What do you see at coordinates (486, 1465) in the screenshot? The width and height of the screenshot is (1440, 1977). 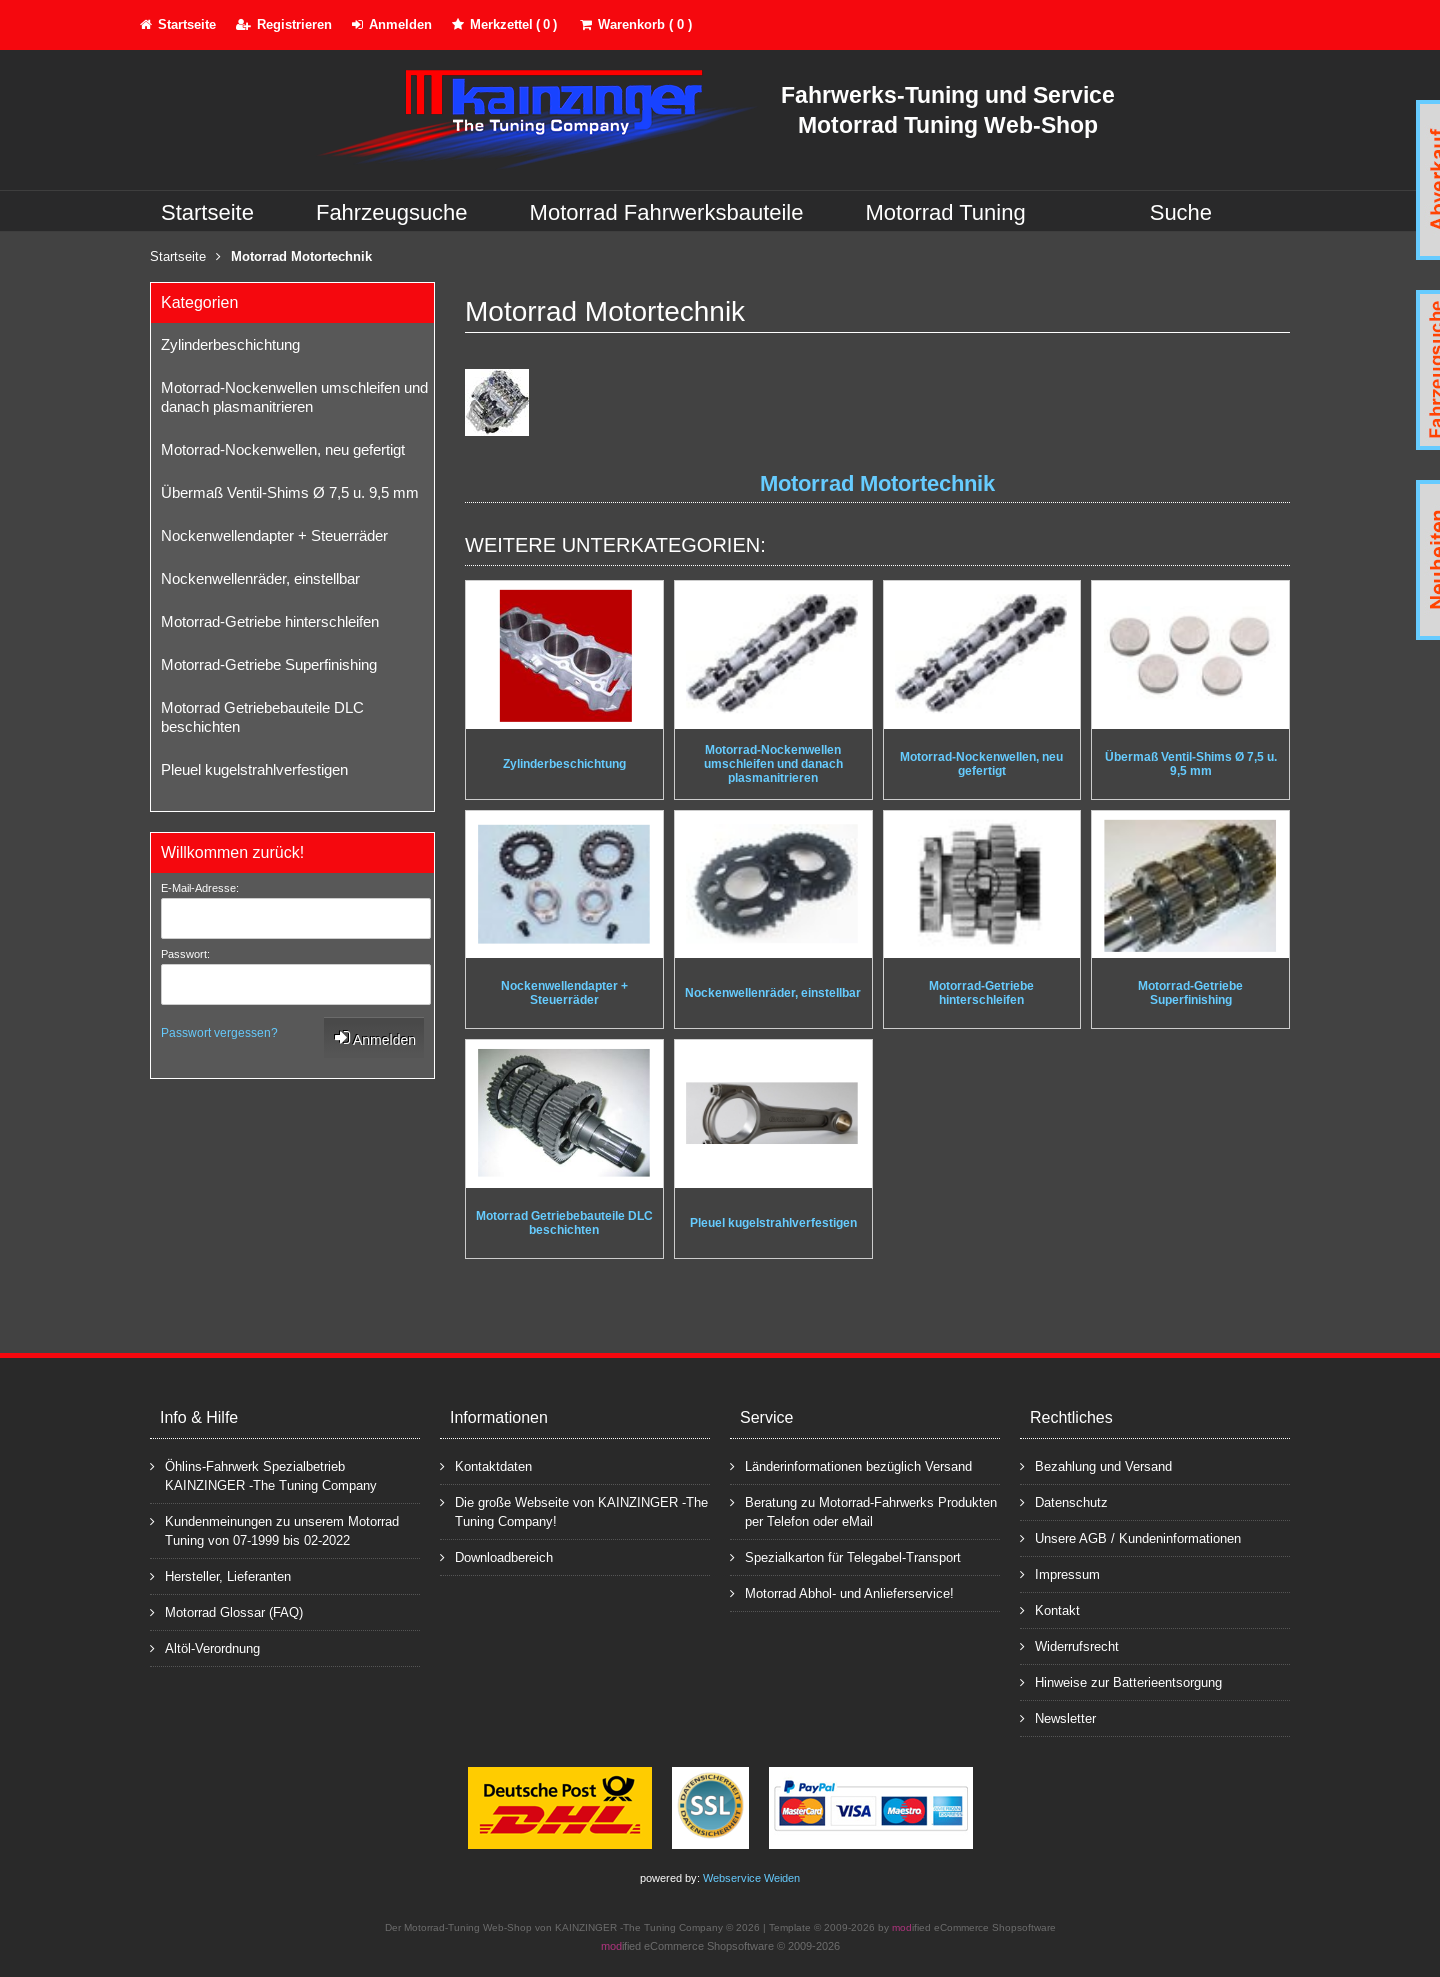 I see `Kontaktdaten` at bounding box center [486, 1465].